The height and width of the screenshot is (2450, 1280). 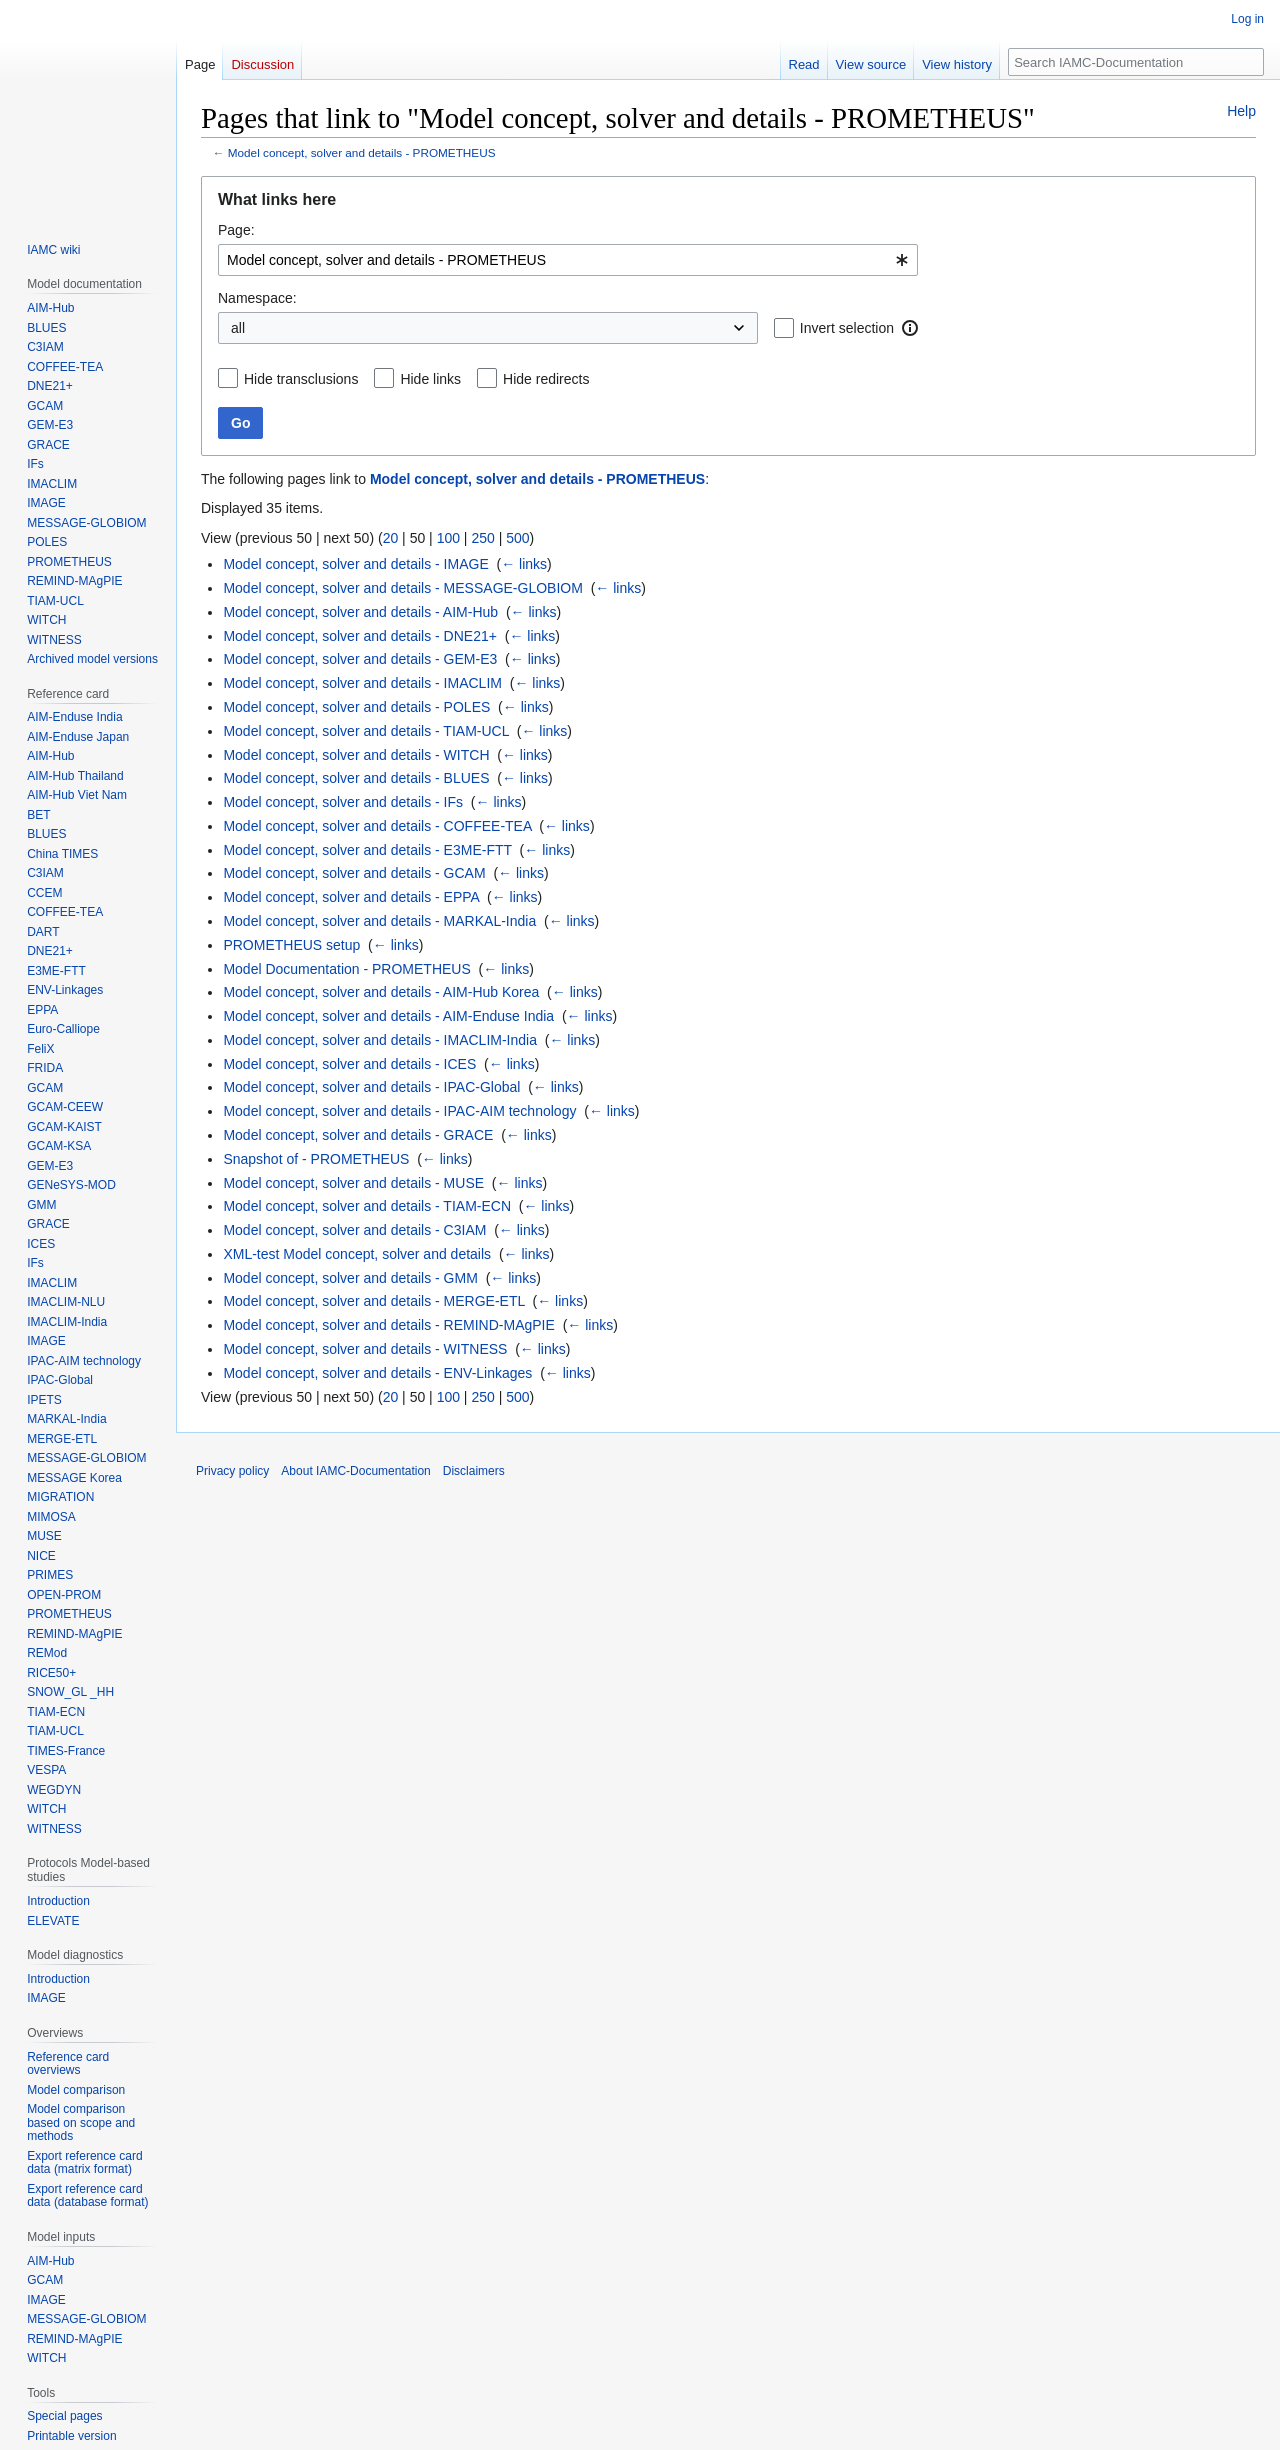 I want to click on Model concept, solver and details - IMAGE, so click(x=355, y=564).